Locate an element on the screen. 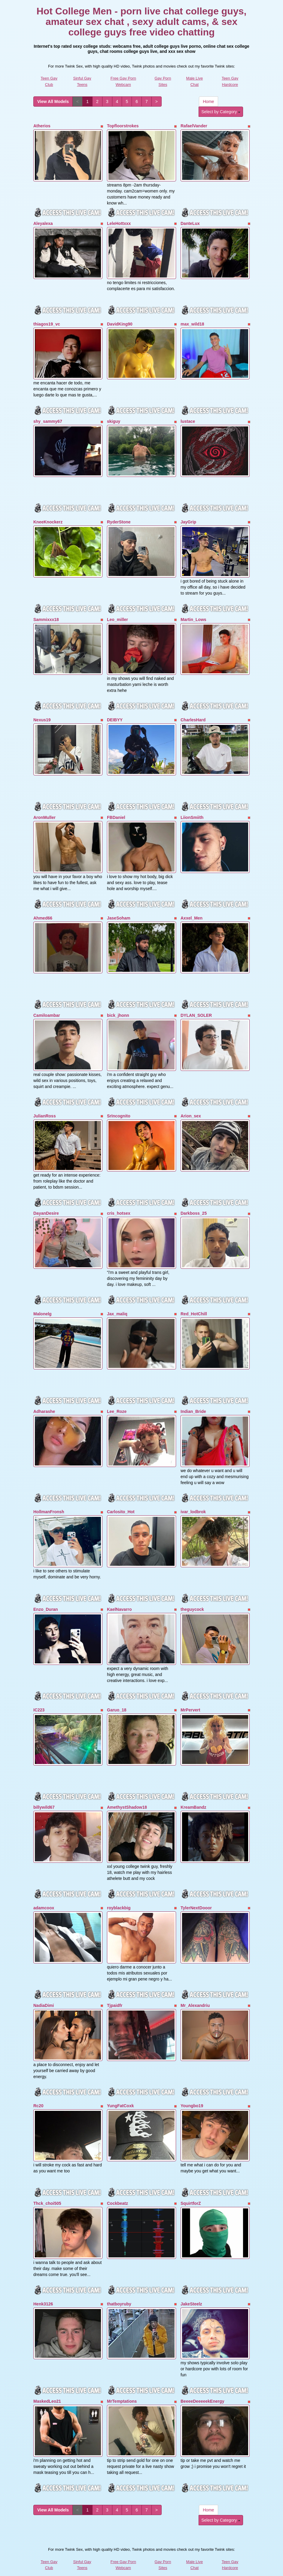 This screenshot has width=283, height=2576. LeleHottxxx is located at coordinates (119, 222).